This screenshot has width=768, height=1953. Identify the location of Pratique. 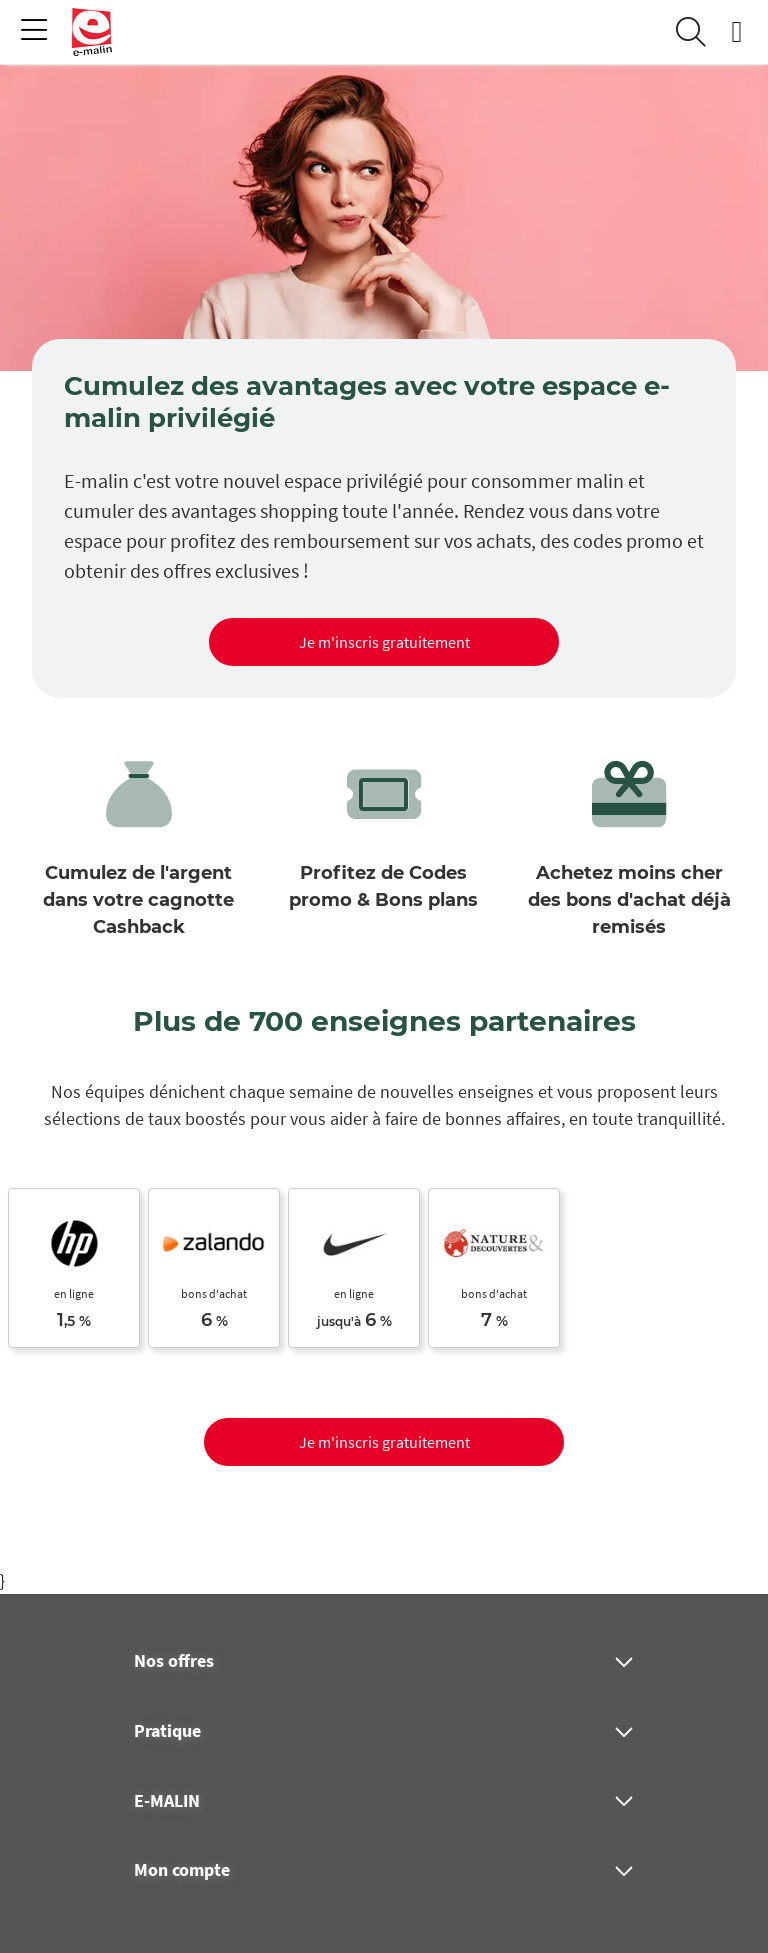
(167, 1731).